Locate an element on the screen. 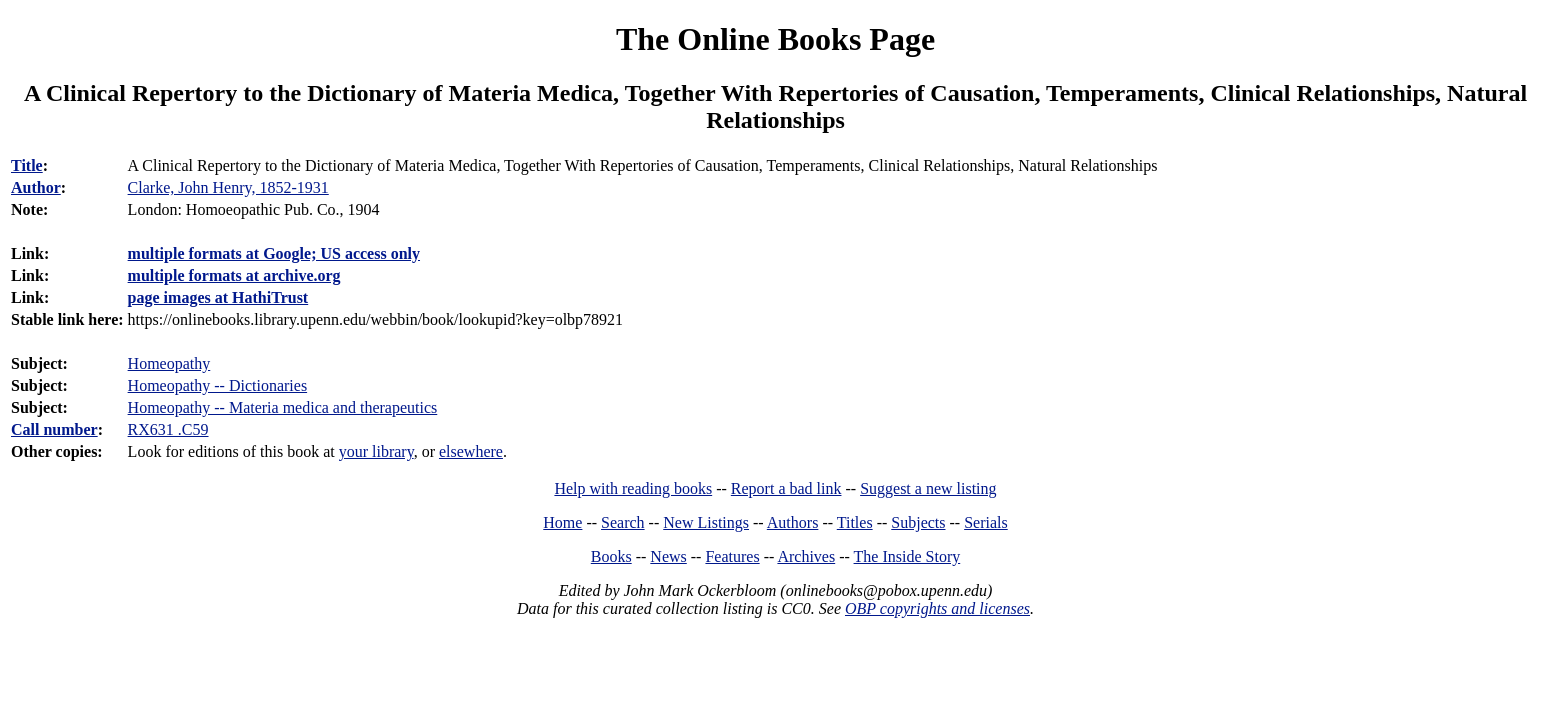  The Inside Story is located at coordinates (907, 556).